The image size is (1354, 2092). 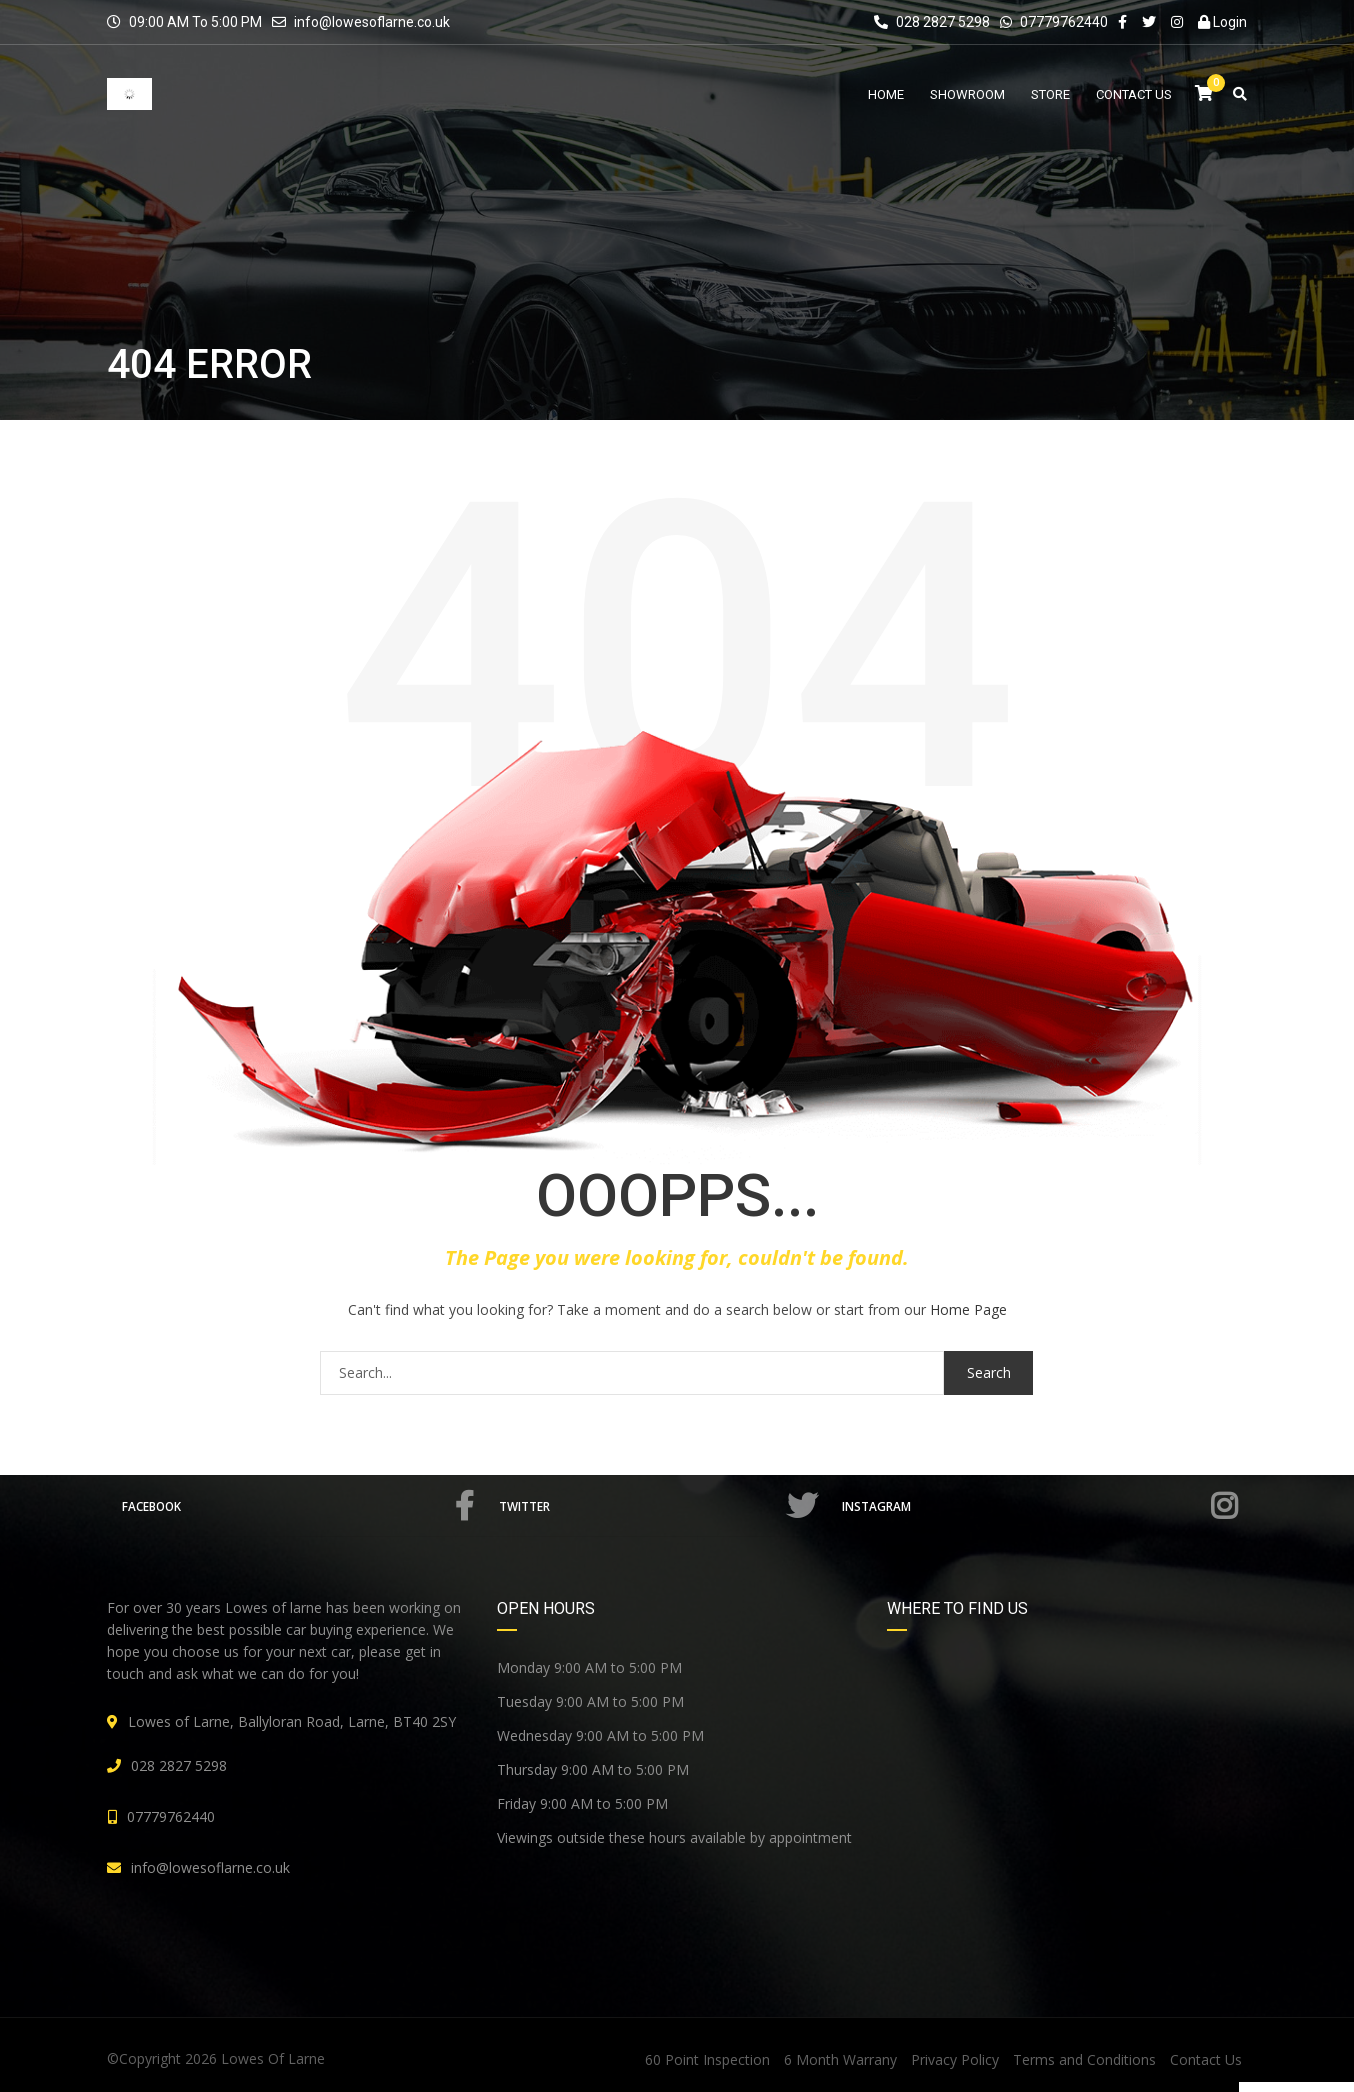 What do you see at coordinates (1041, 1506) in the screenshot?
I see `Instagram` at bounding box center [1041, 1506].